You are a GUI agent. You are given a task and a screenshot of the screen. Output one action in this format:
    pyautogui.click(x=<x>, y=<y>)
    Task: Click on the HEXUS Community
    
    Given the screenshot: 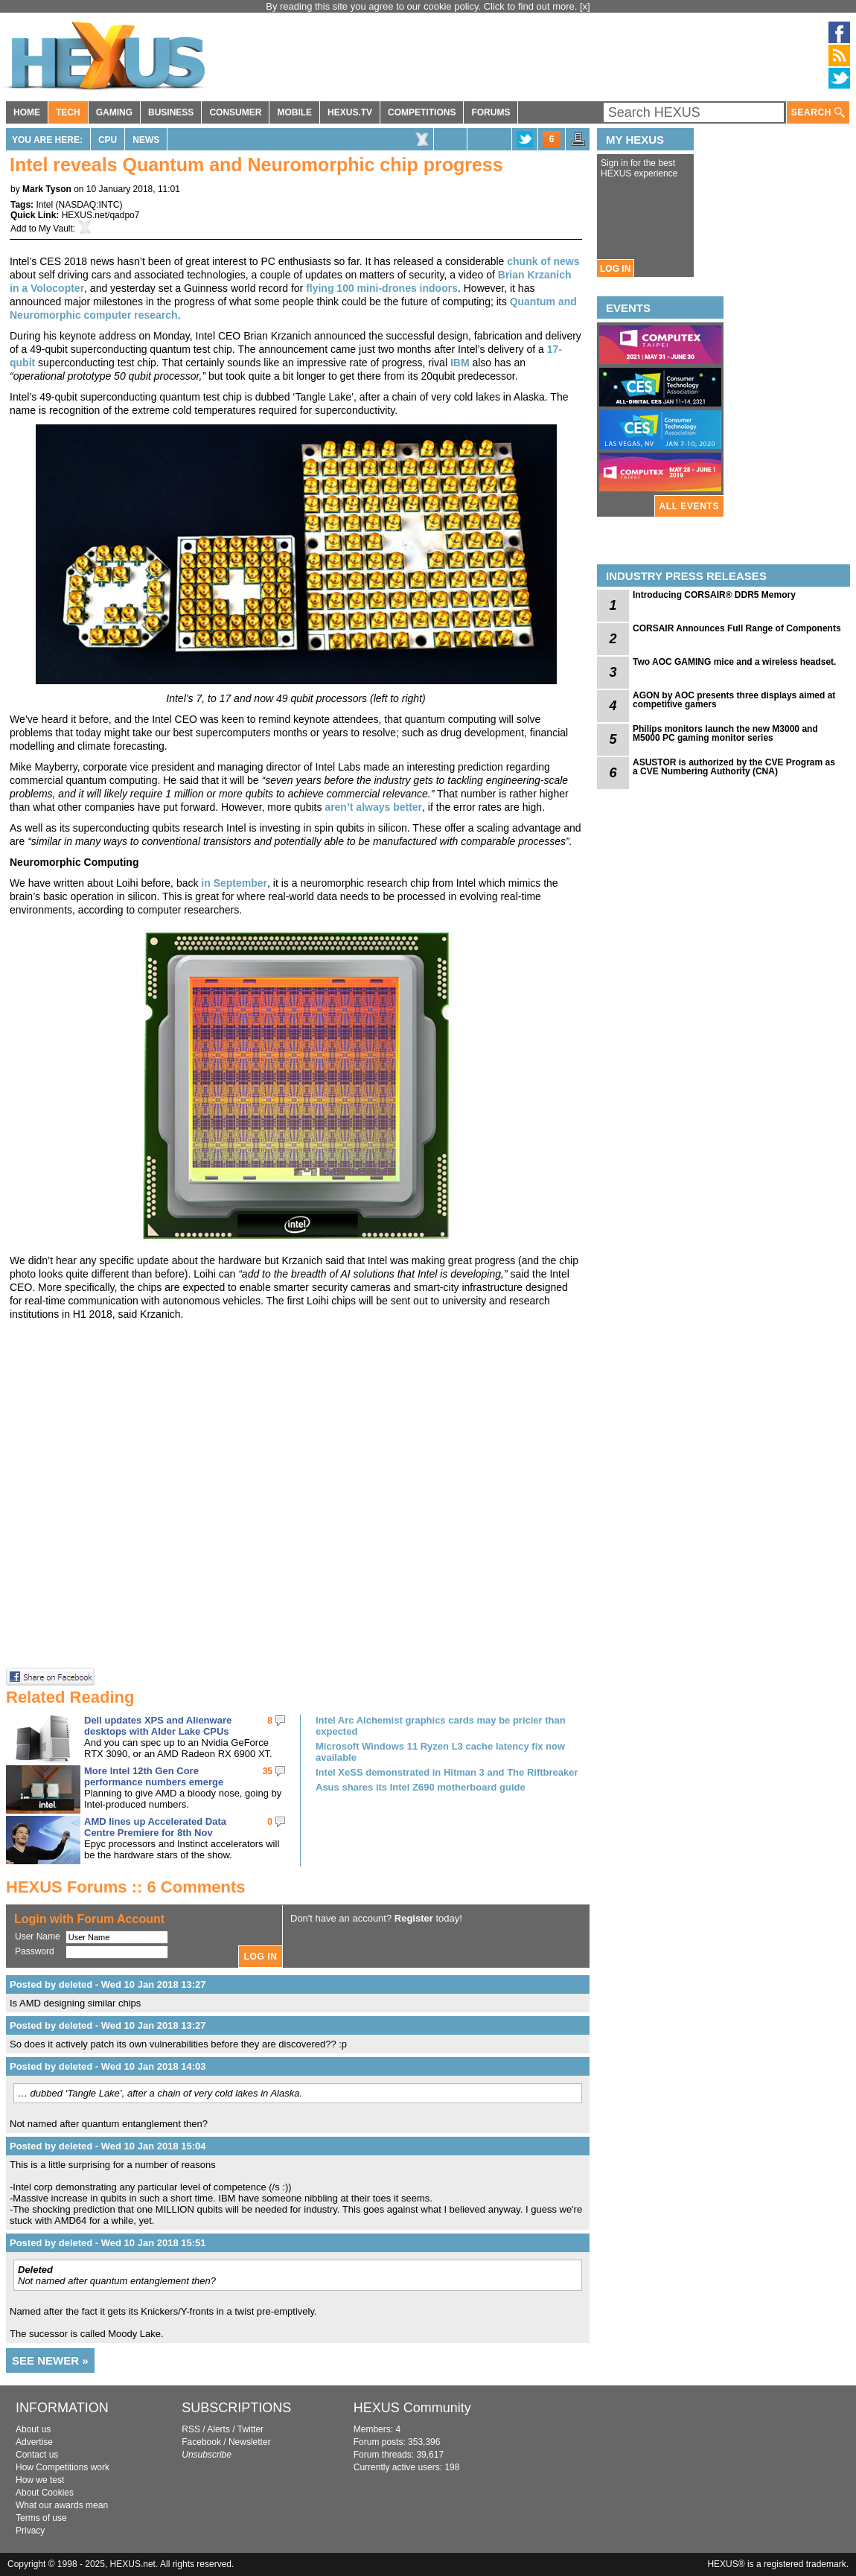 What is the action you would take?
    pyautogui.click(x=412, y=2407)
    